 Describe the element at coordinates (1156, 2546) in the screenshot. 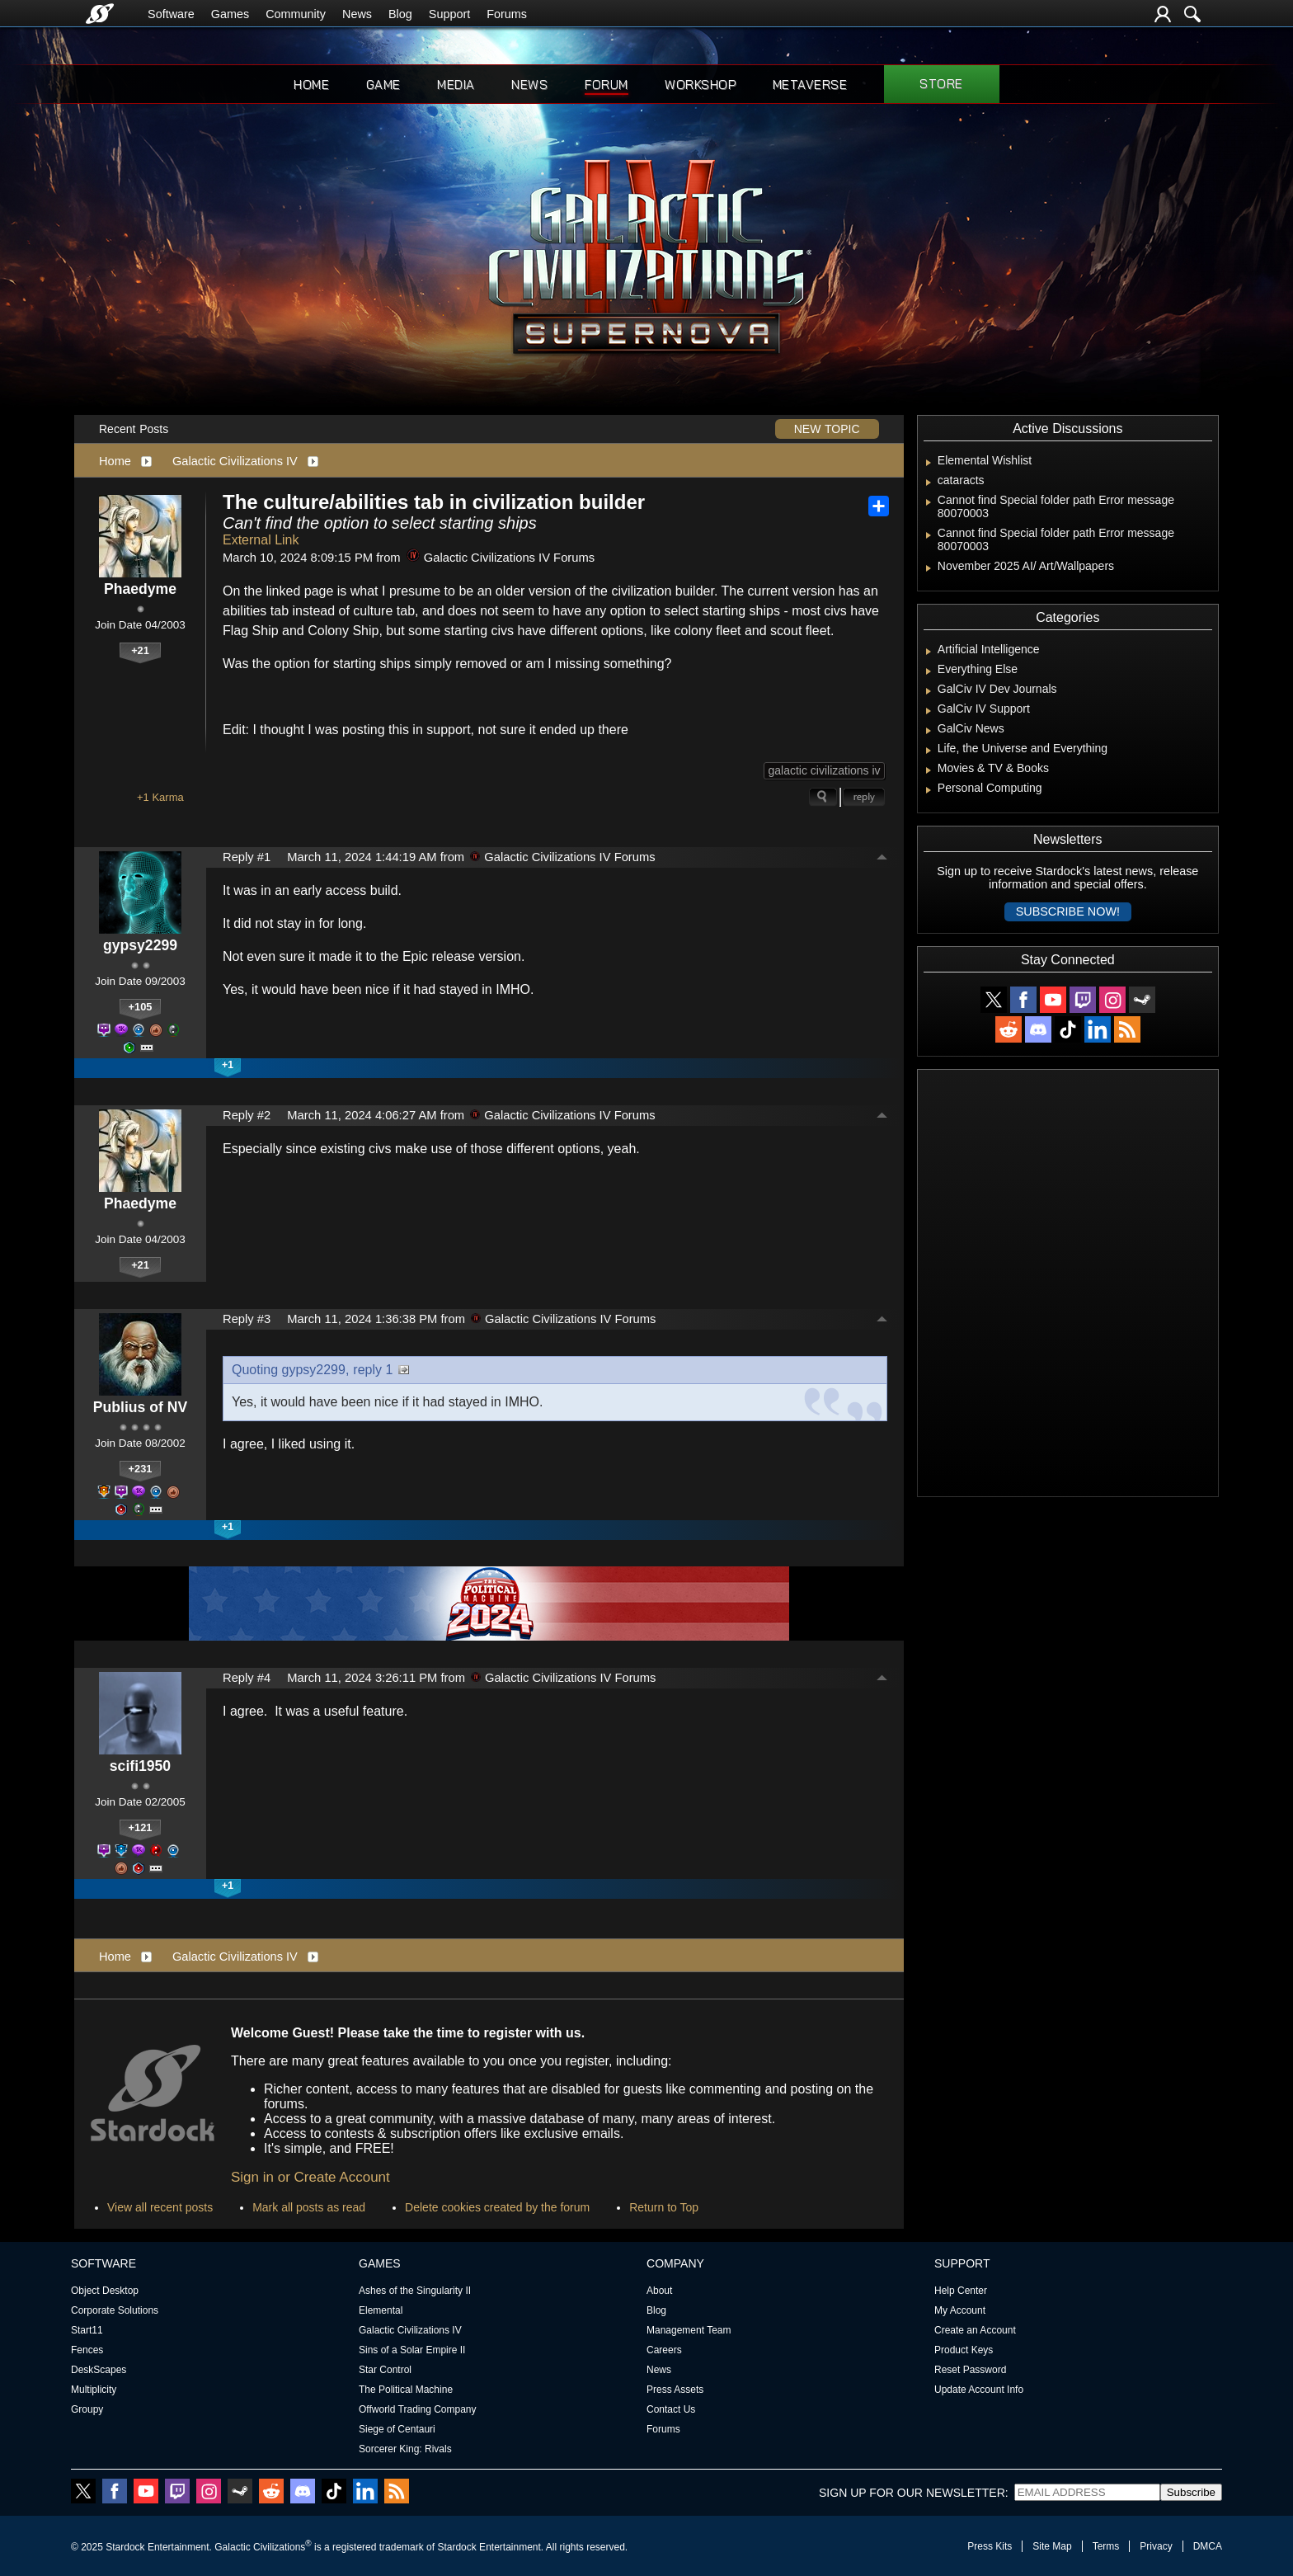

I see `Privacy` at that location.